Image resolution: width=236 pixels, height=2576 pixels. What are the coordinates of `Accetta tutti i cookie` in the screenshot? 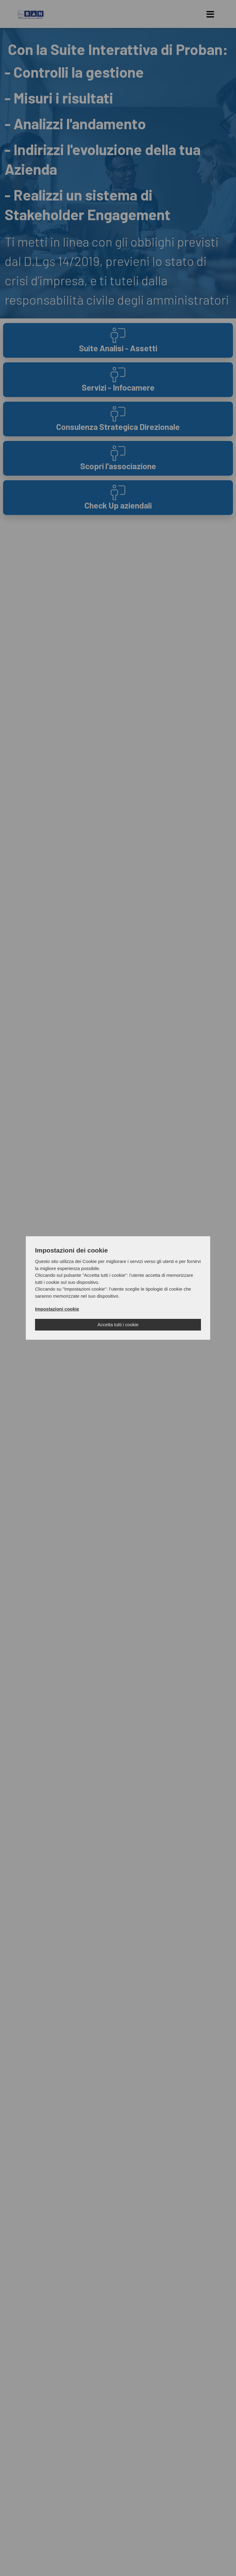 It's located at (117, 1324).